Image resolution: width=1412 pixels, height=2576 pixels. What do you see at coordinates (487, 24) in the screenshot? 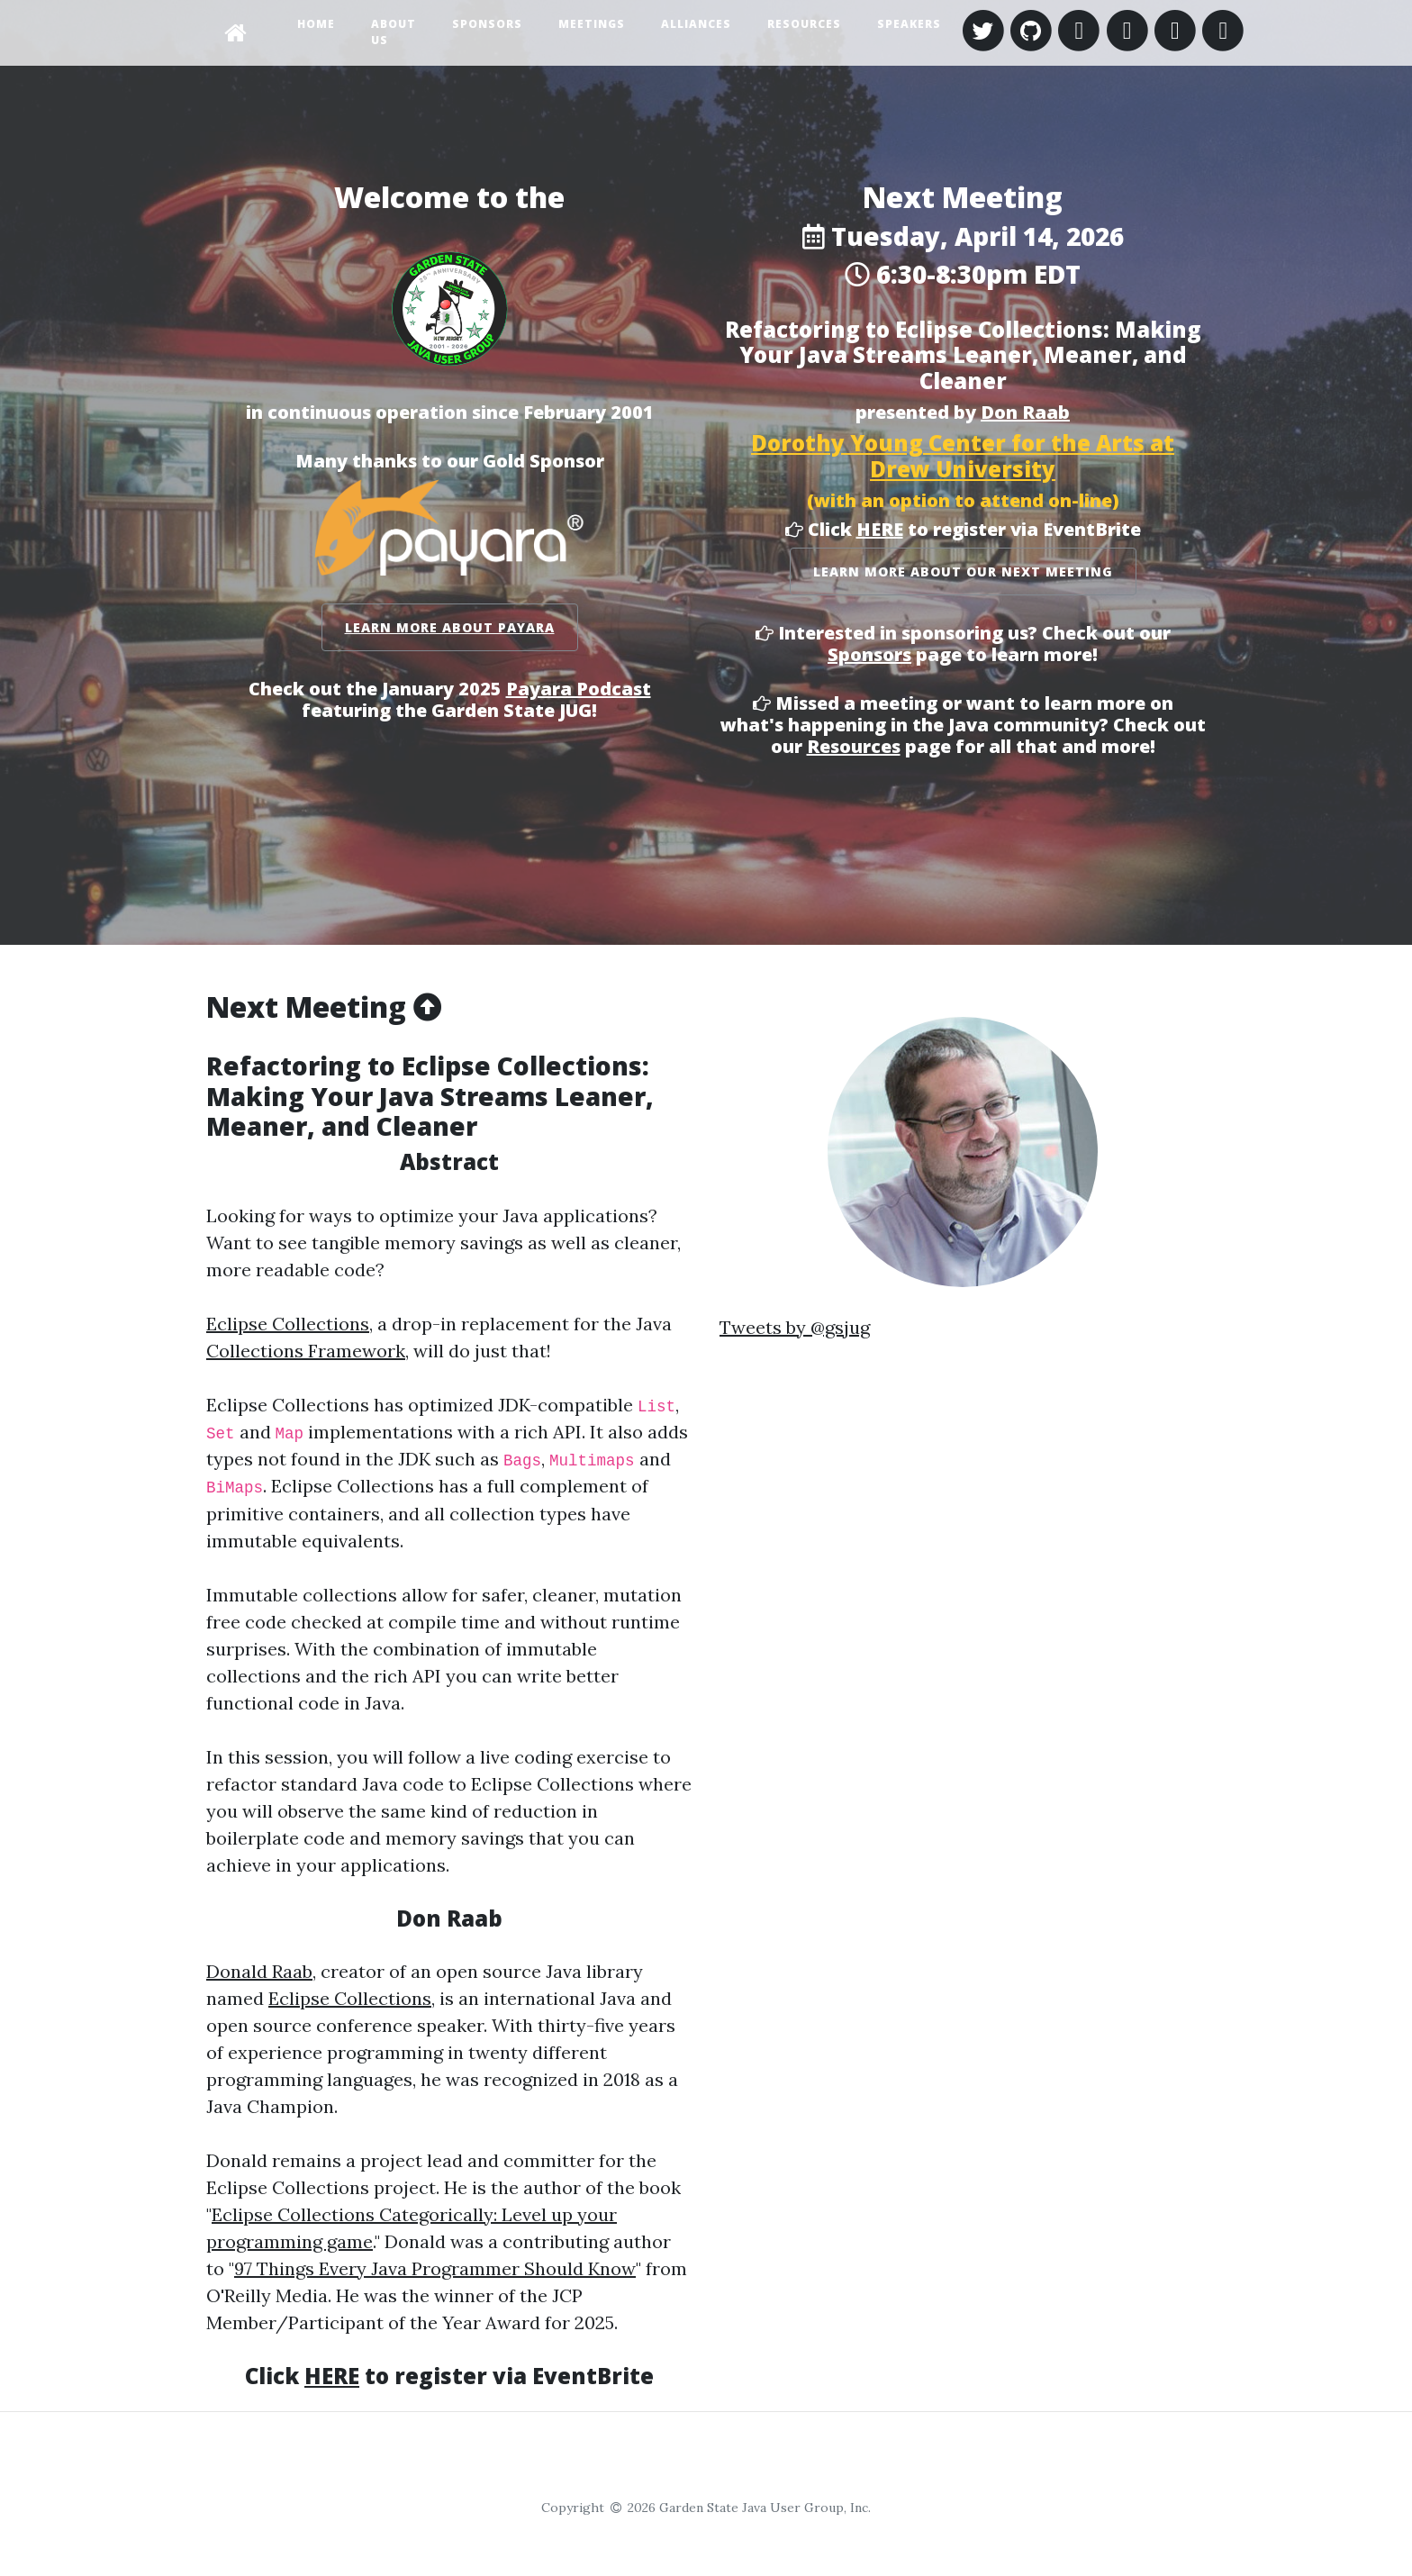
I see `Sponsors` at bounding box center [487, 24].